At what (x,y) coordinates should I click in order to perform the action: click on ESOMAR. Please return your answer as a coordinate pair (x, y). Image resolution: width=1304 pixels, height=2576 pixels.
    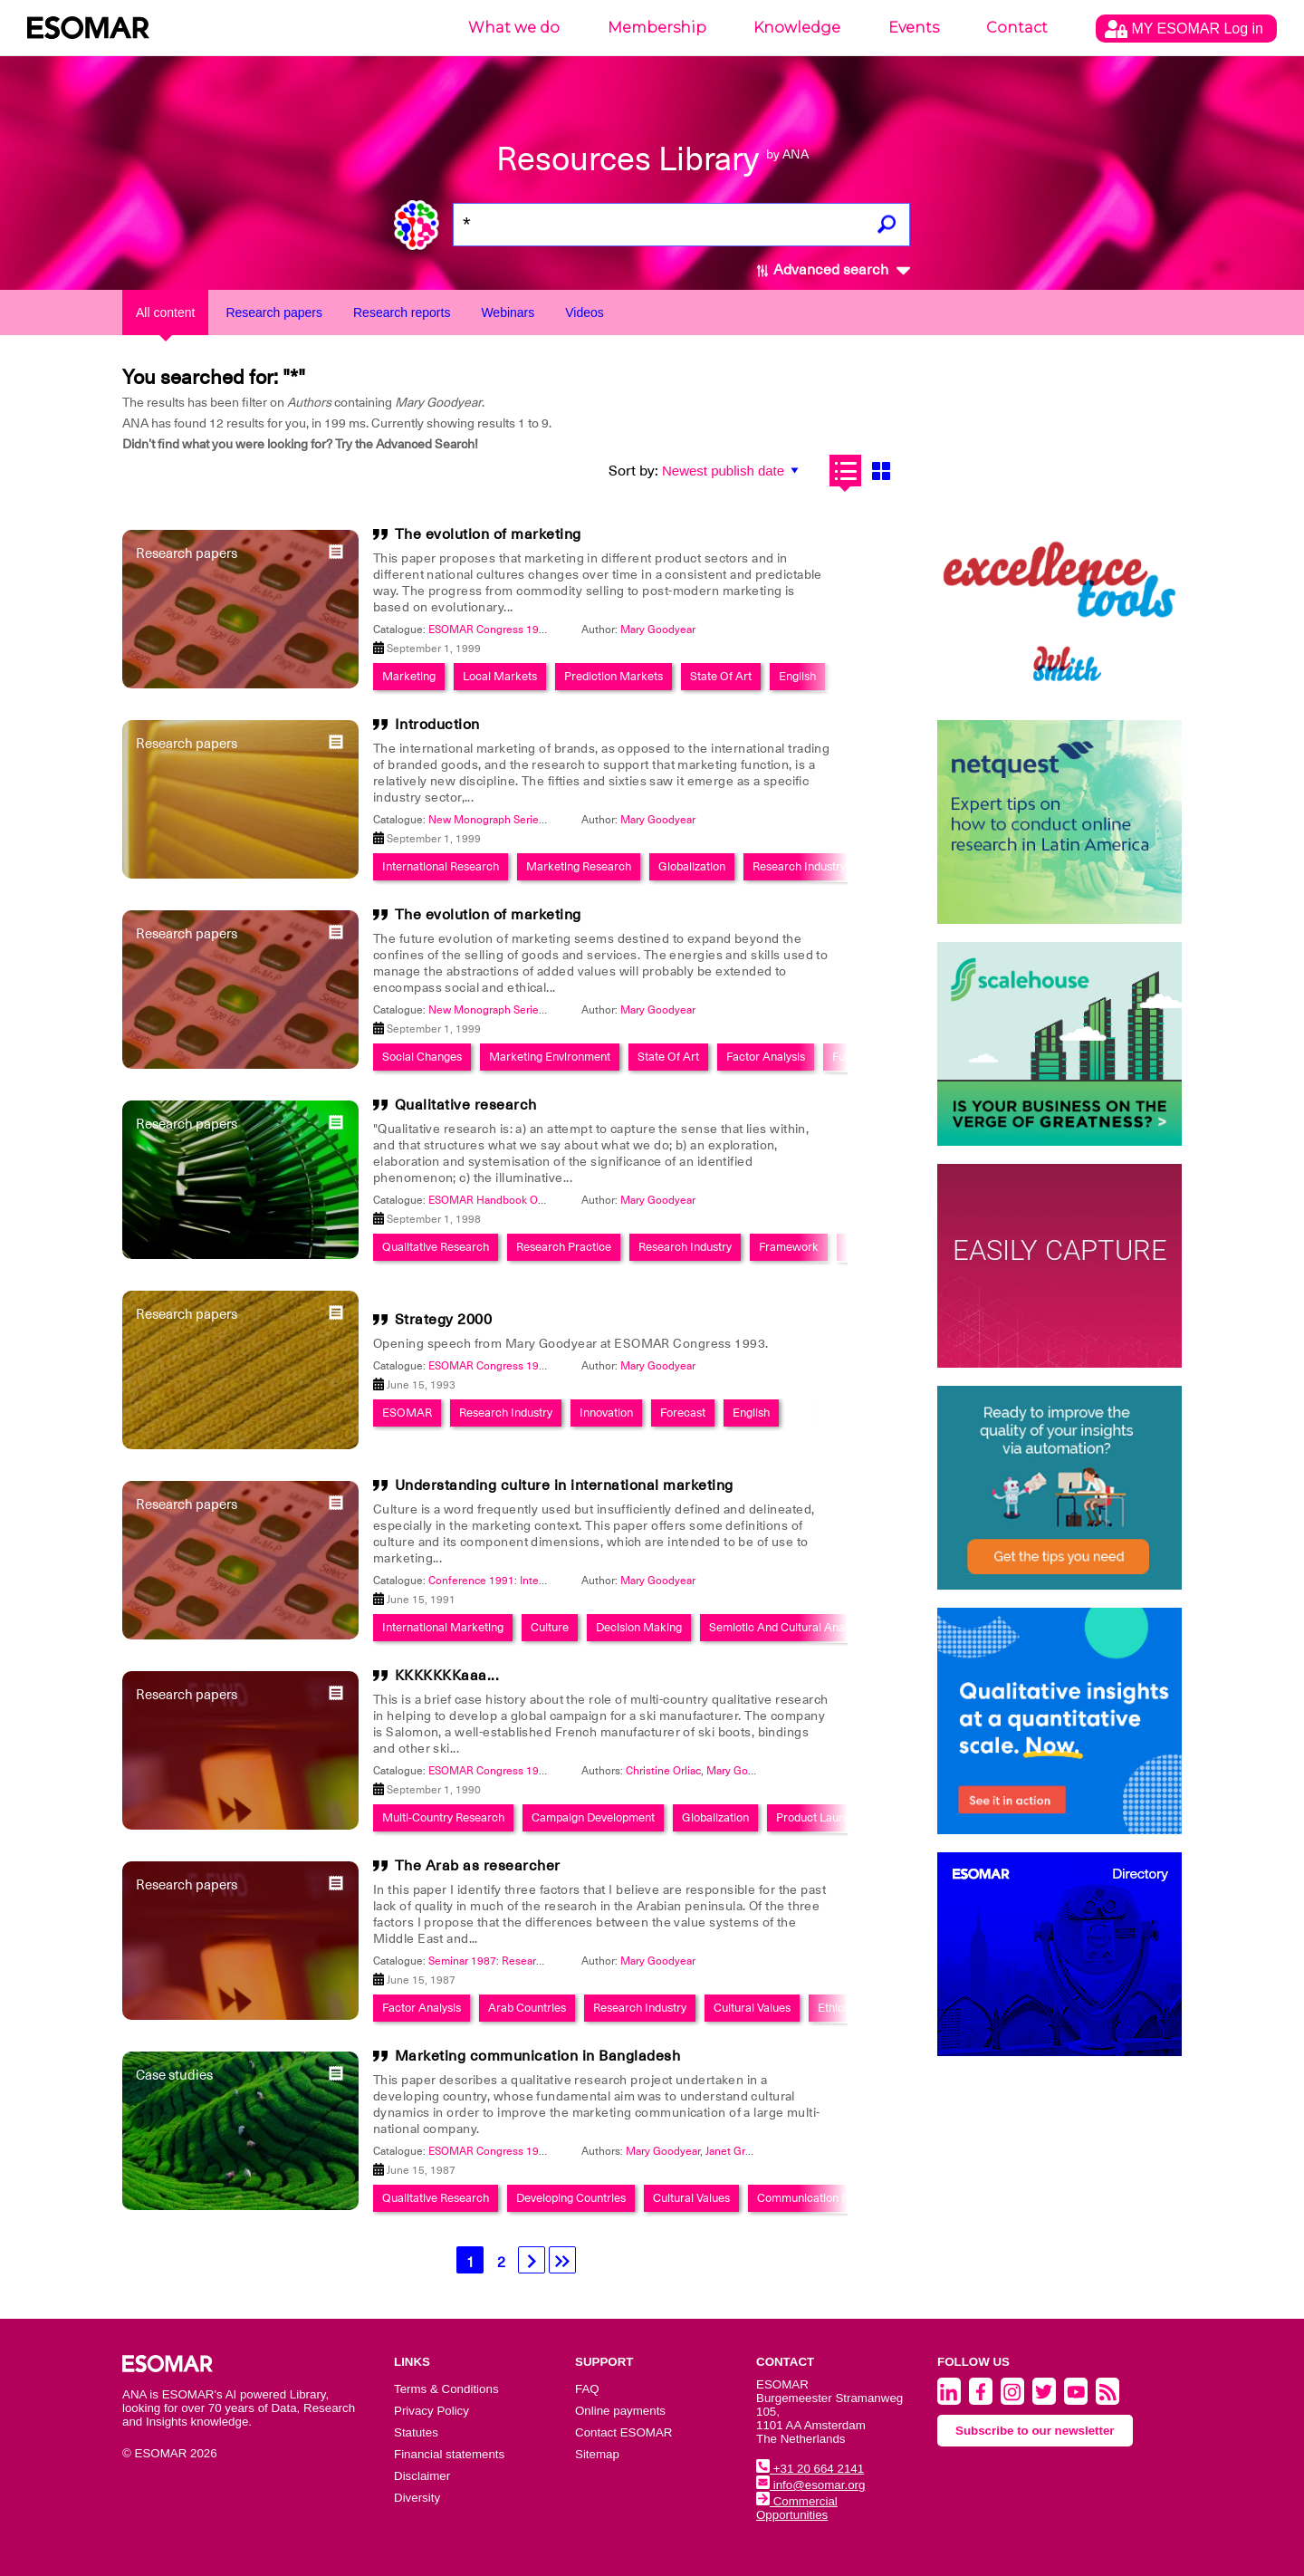
    Looking at the image, I should click on (407, 1412).